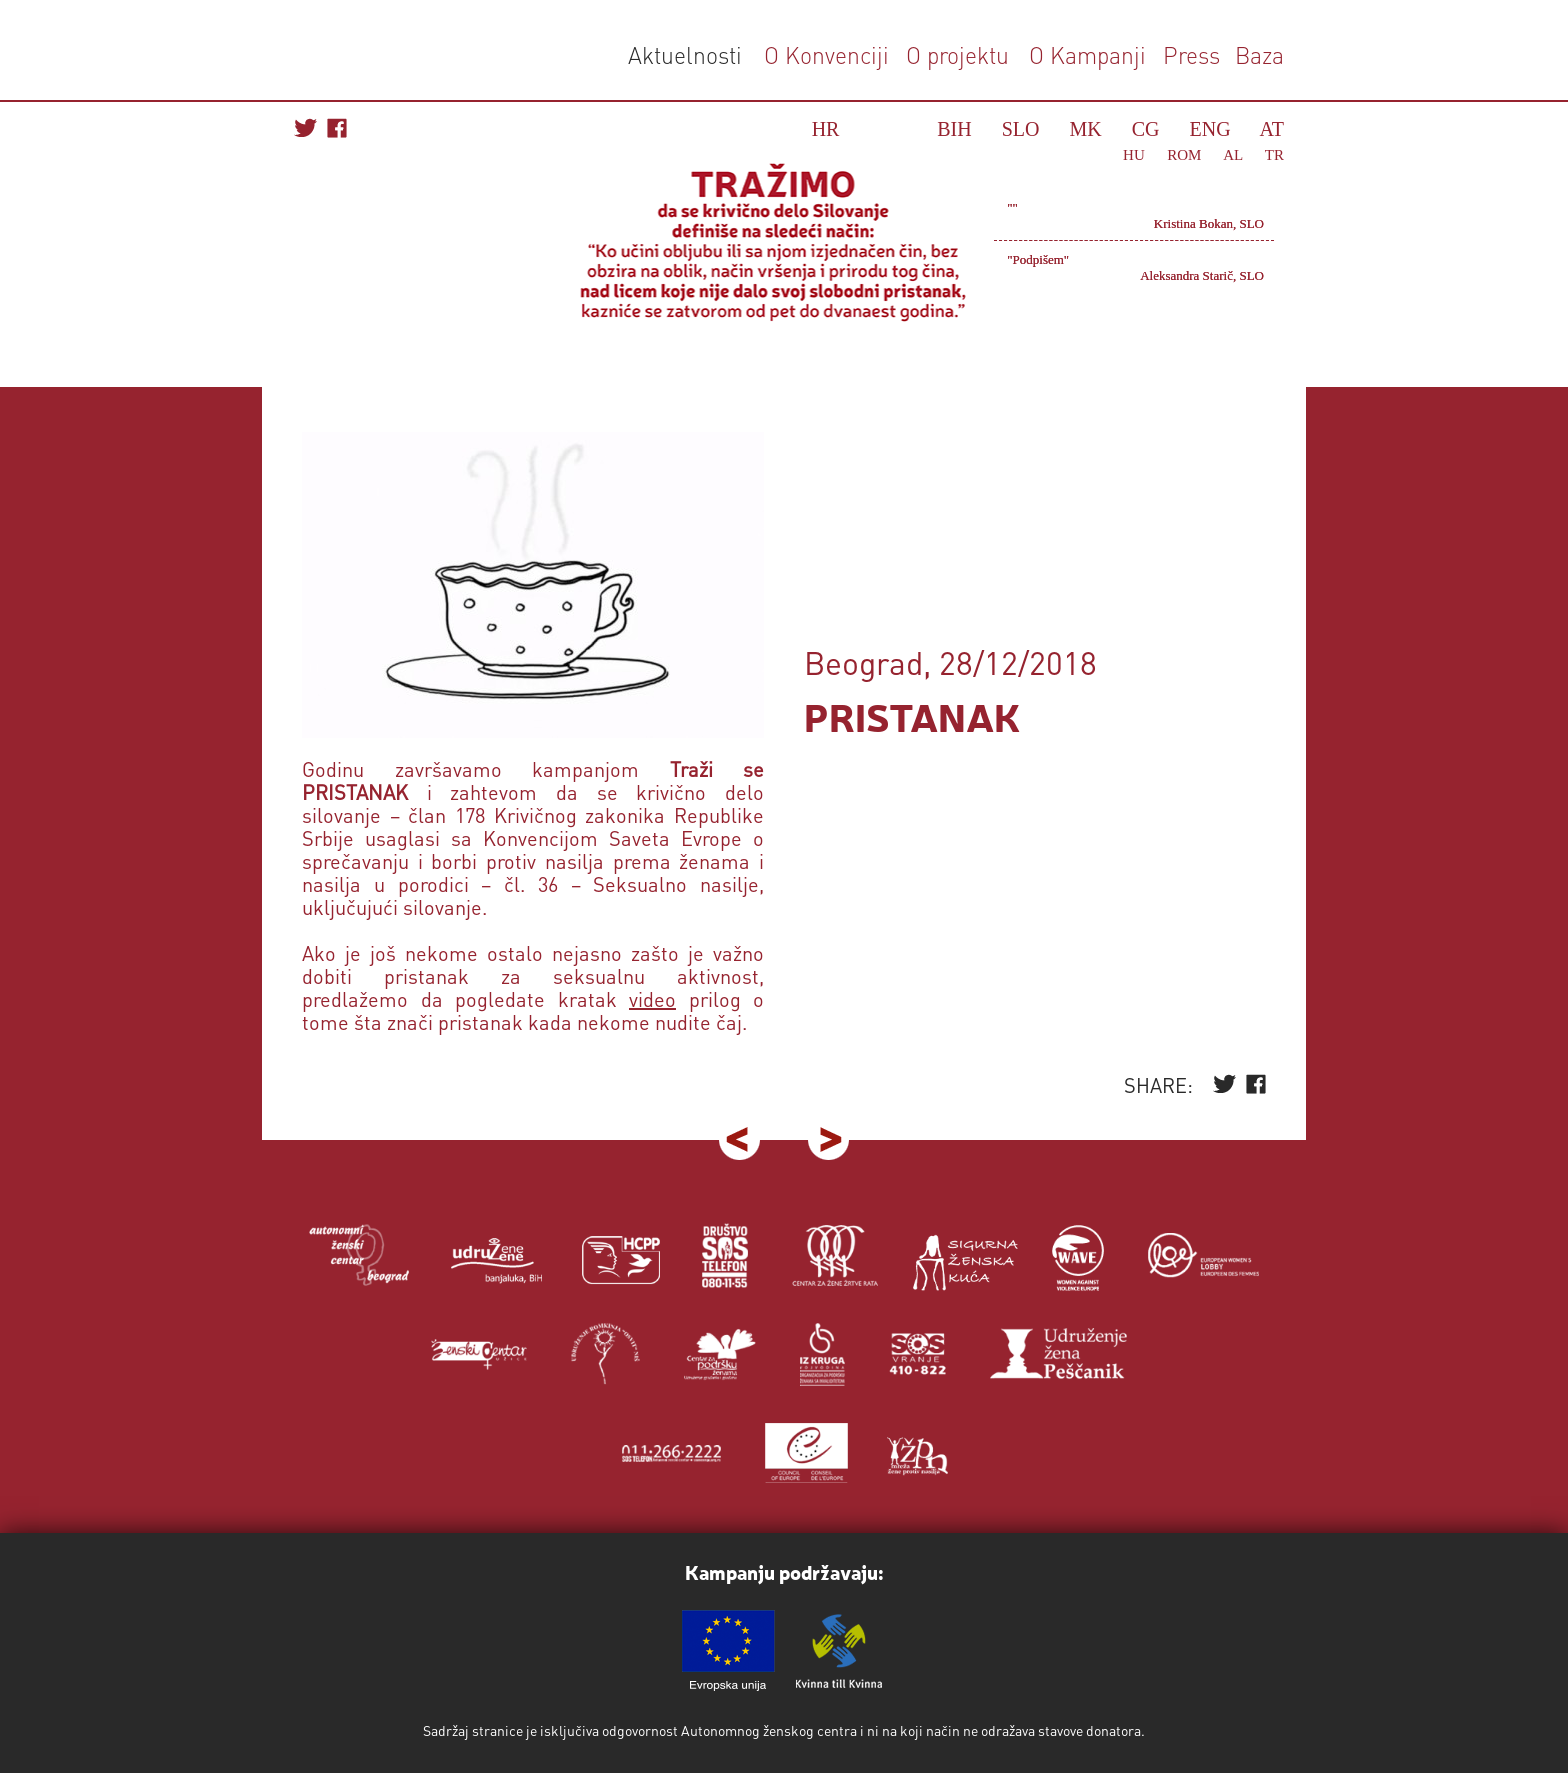 Image resolution: width=1568 pixels, height=1773 pixels. Describe the element at coordinates (1272, 129) in the screenshot. I see `AT` at that location.